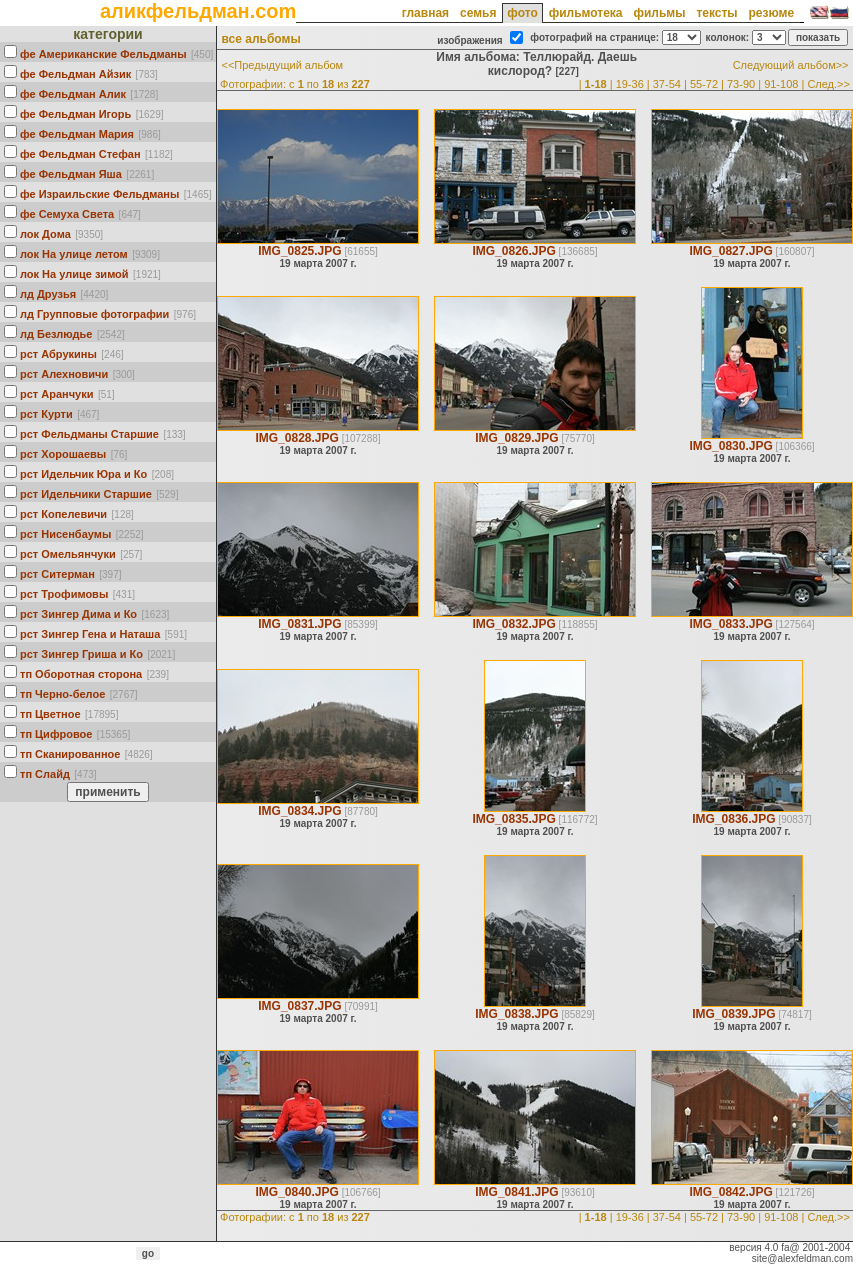  What do you see at coordinates (94, 314) in the screenshot?
I see `лд Групповые фотографии` at bounding box center [94, 314].